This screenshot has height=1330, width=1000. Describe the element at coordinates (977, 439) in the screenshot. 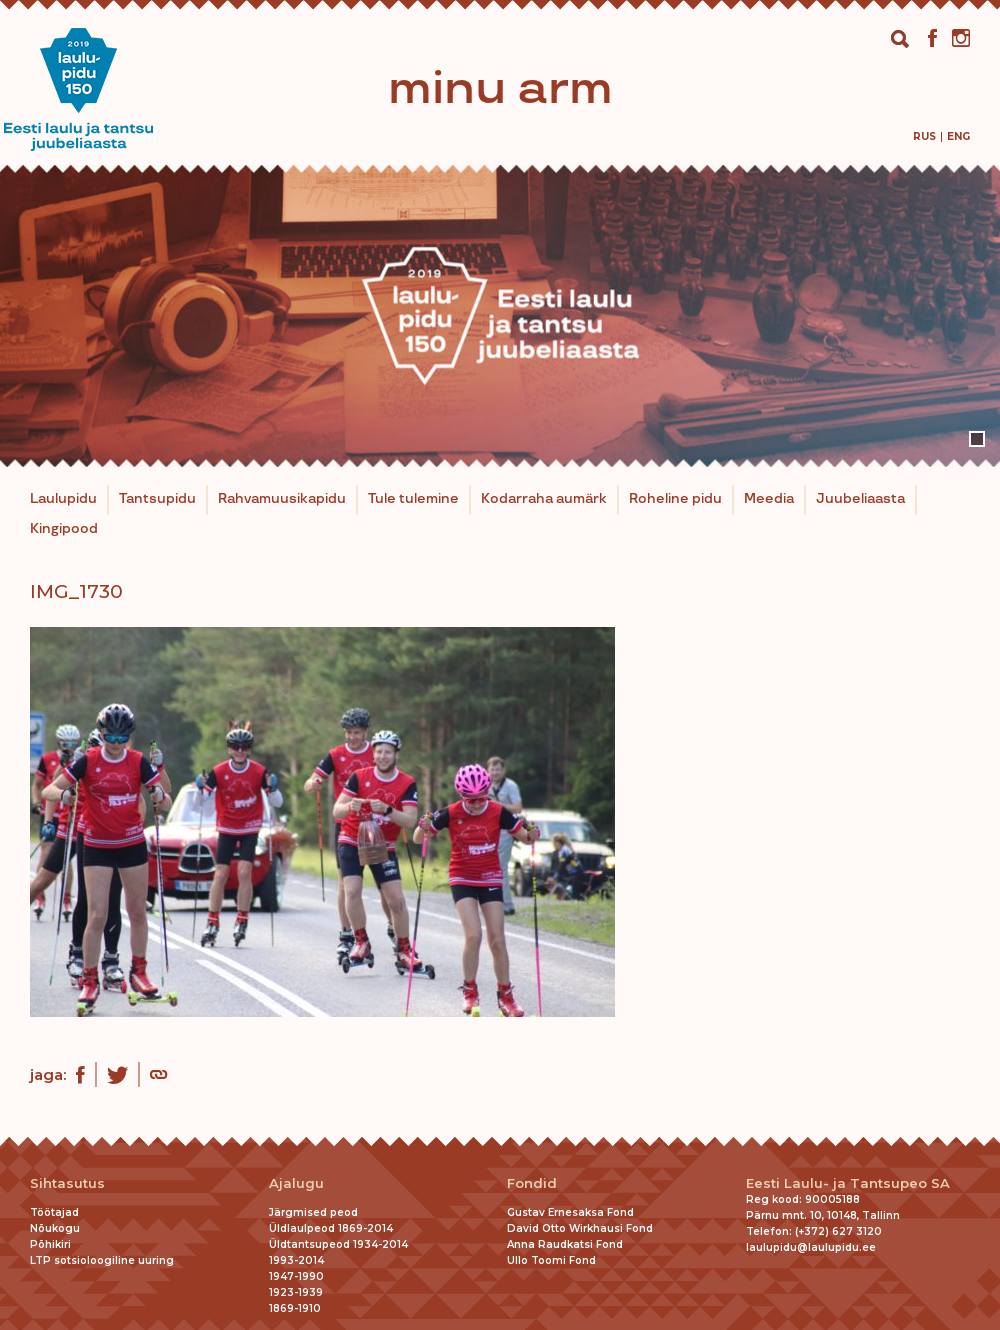

I see `1 [tab]` at that location.